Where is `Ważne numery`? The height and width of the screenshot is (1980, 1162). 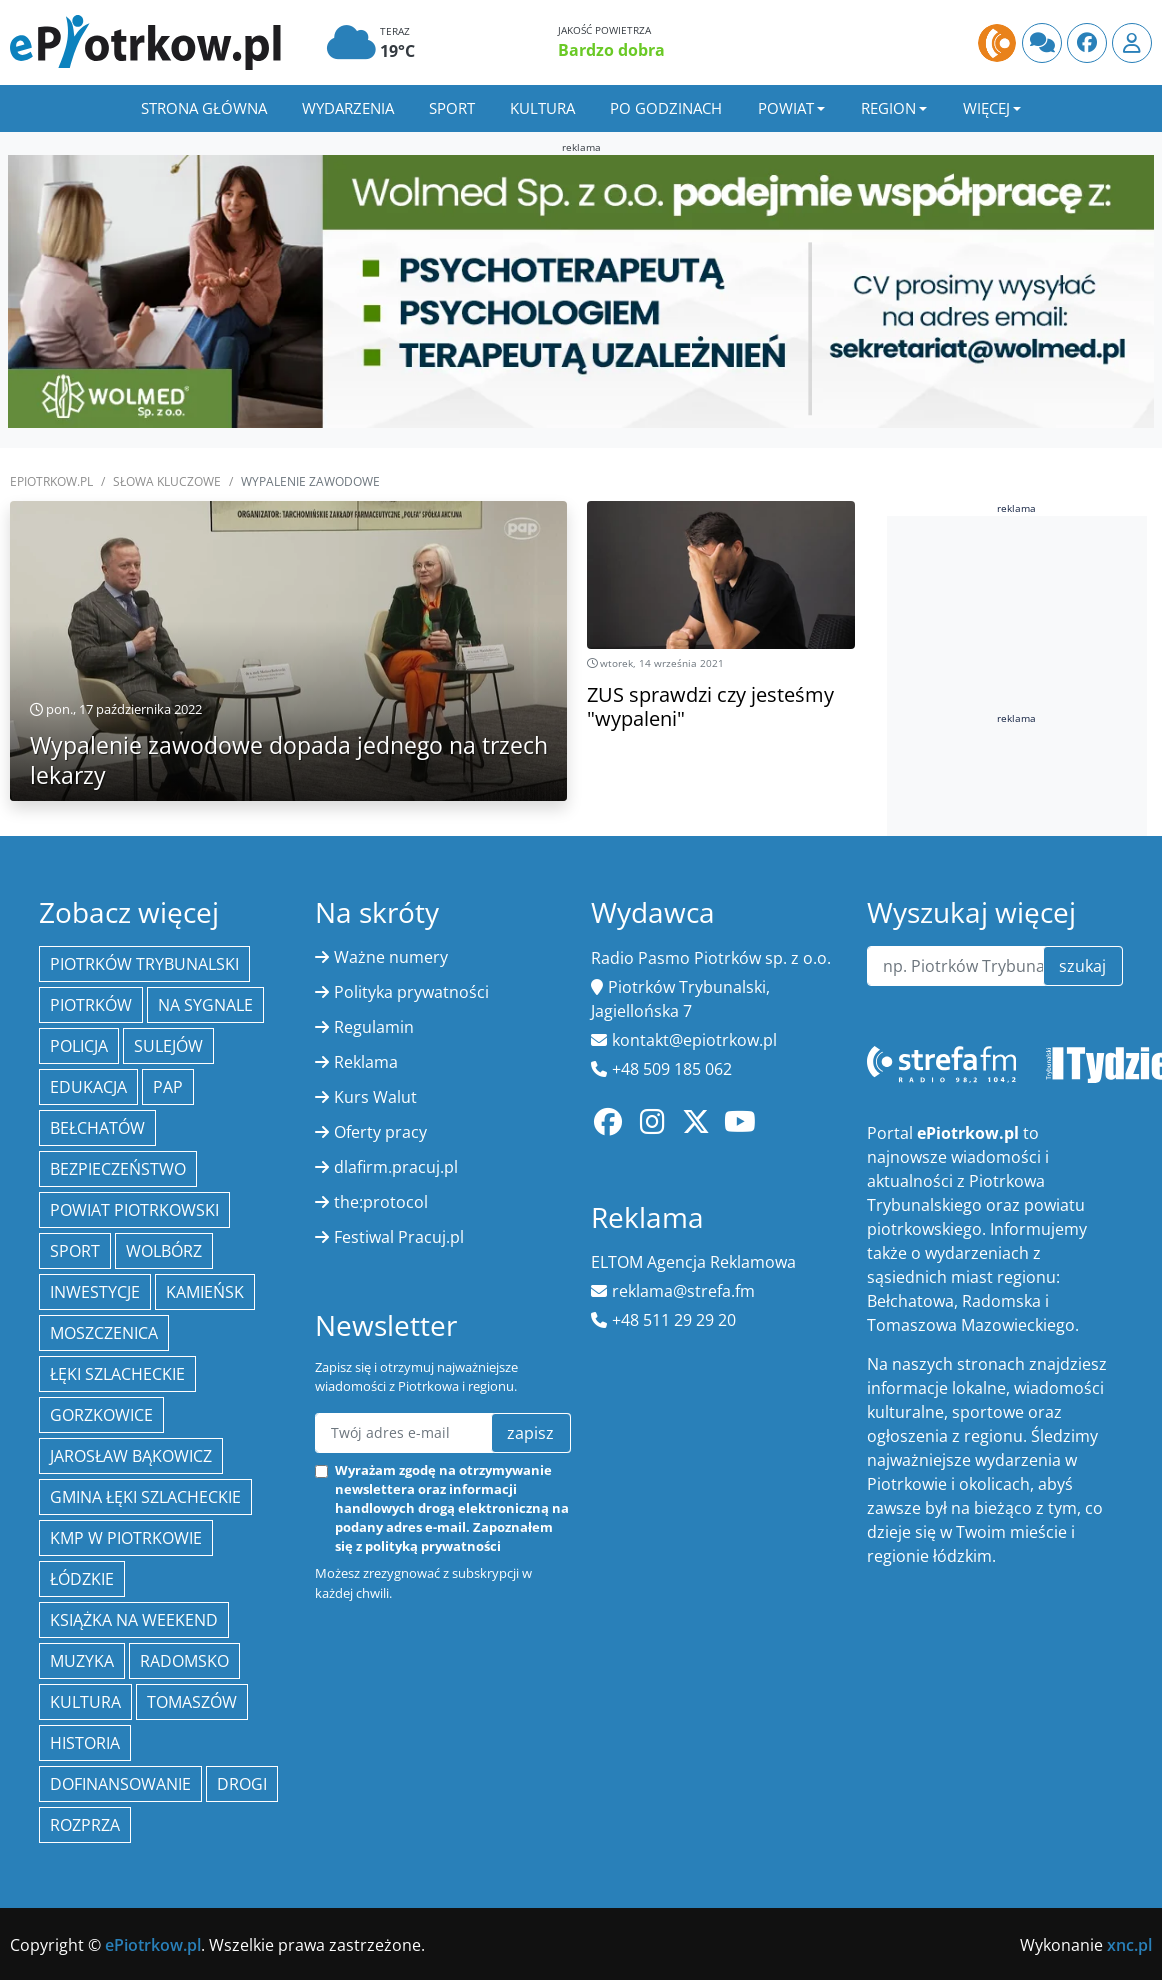
Ważne numery is located at coordinates (391, 957).